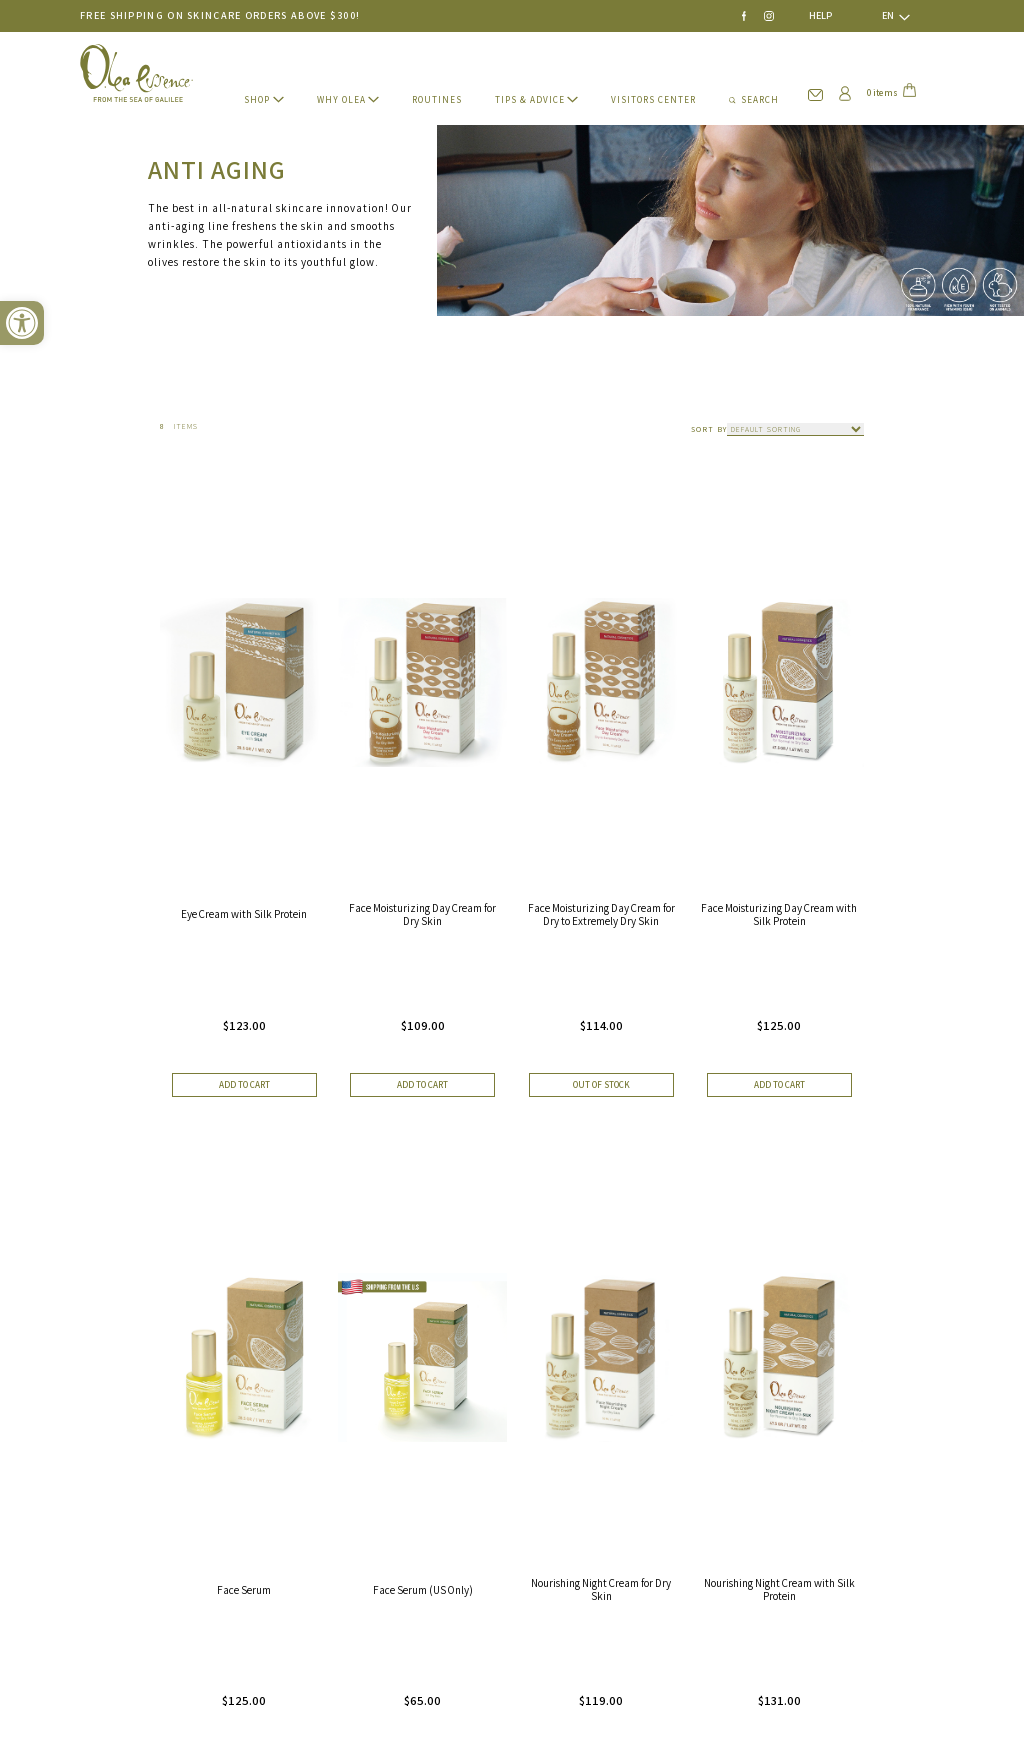 The height and width of the screenshot is (1738, 1024). What do you see at coordinates (653, 100) in the screenshot?
I see `VISITORS CENTER` at bounding box center [653, 100].